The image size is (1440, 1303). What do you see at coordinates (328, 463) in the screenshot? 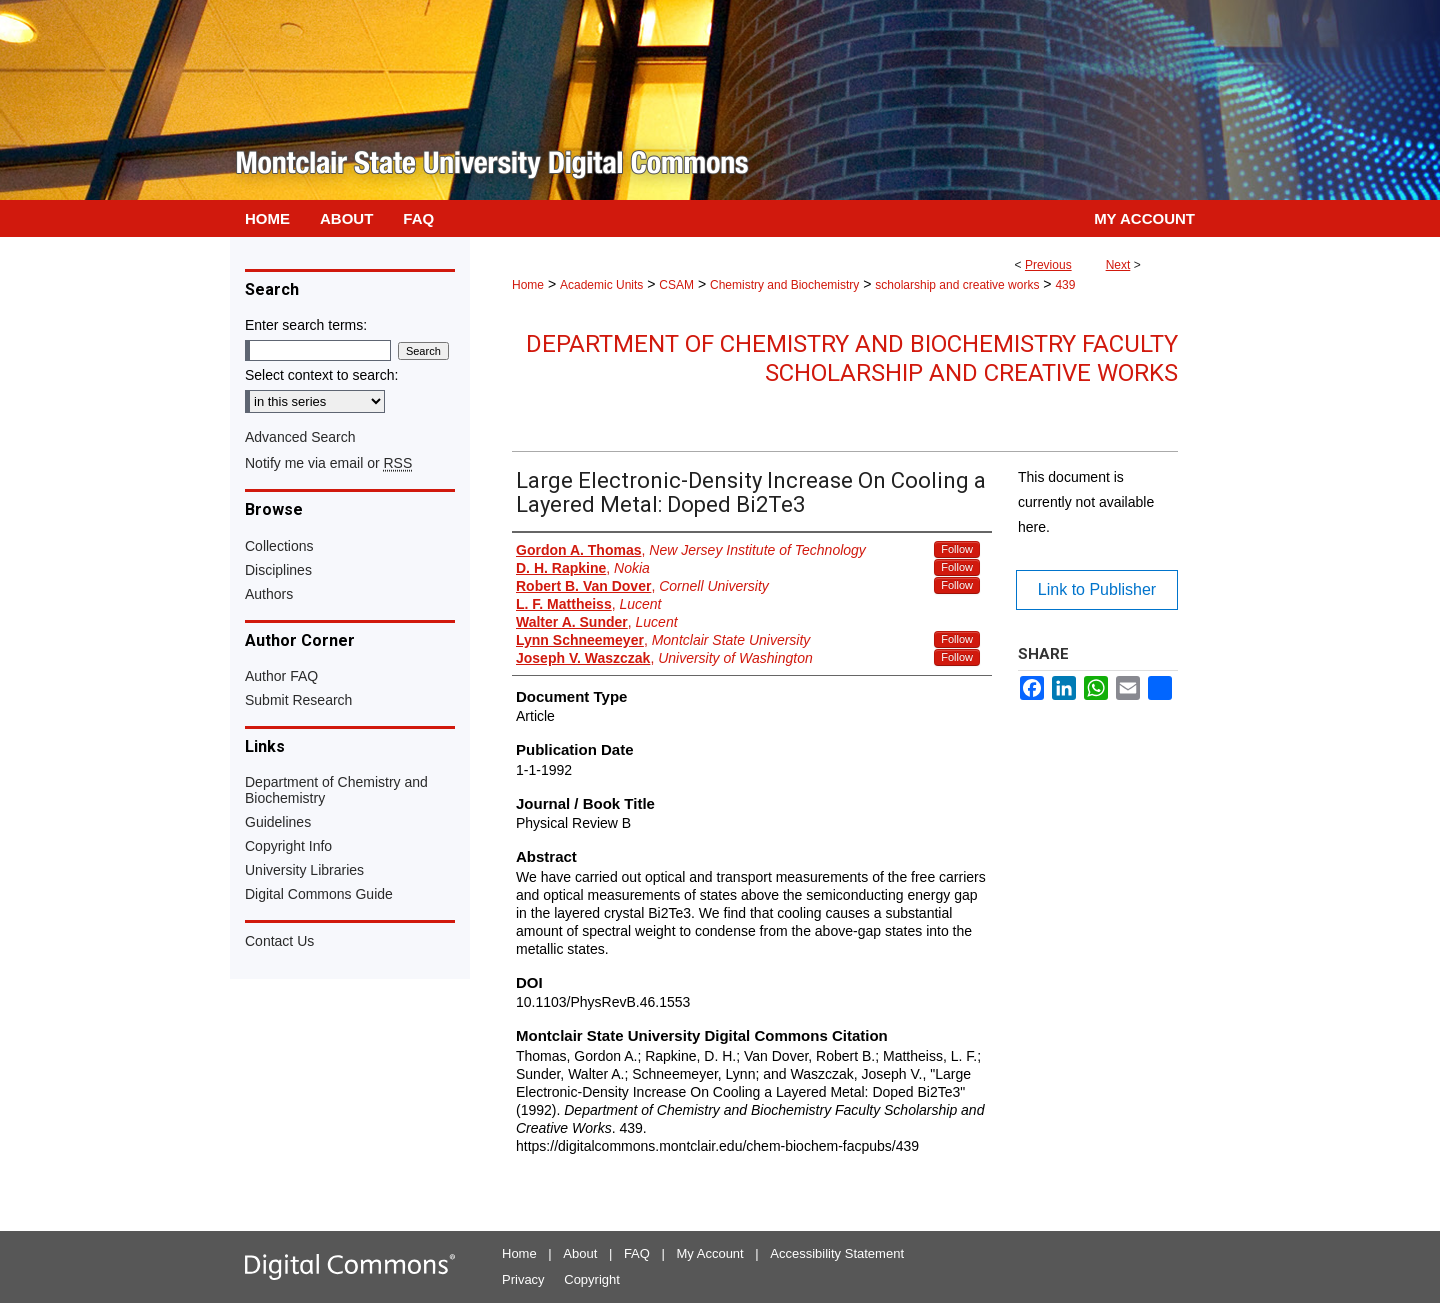
I see `Notify me via email or` at bounding box center [328, 463].